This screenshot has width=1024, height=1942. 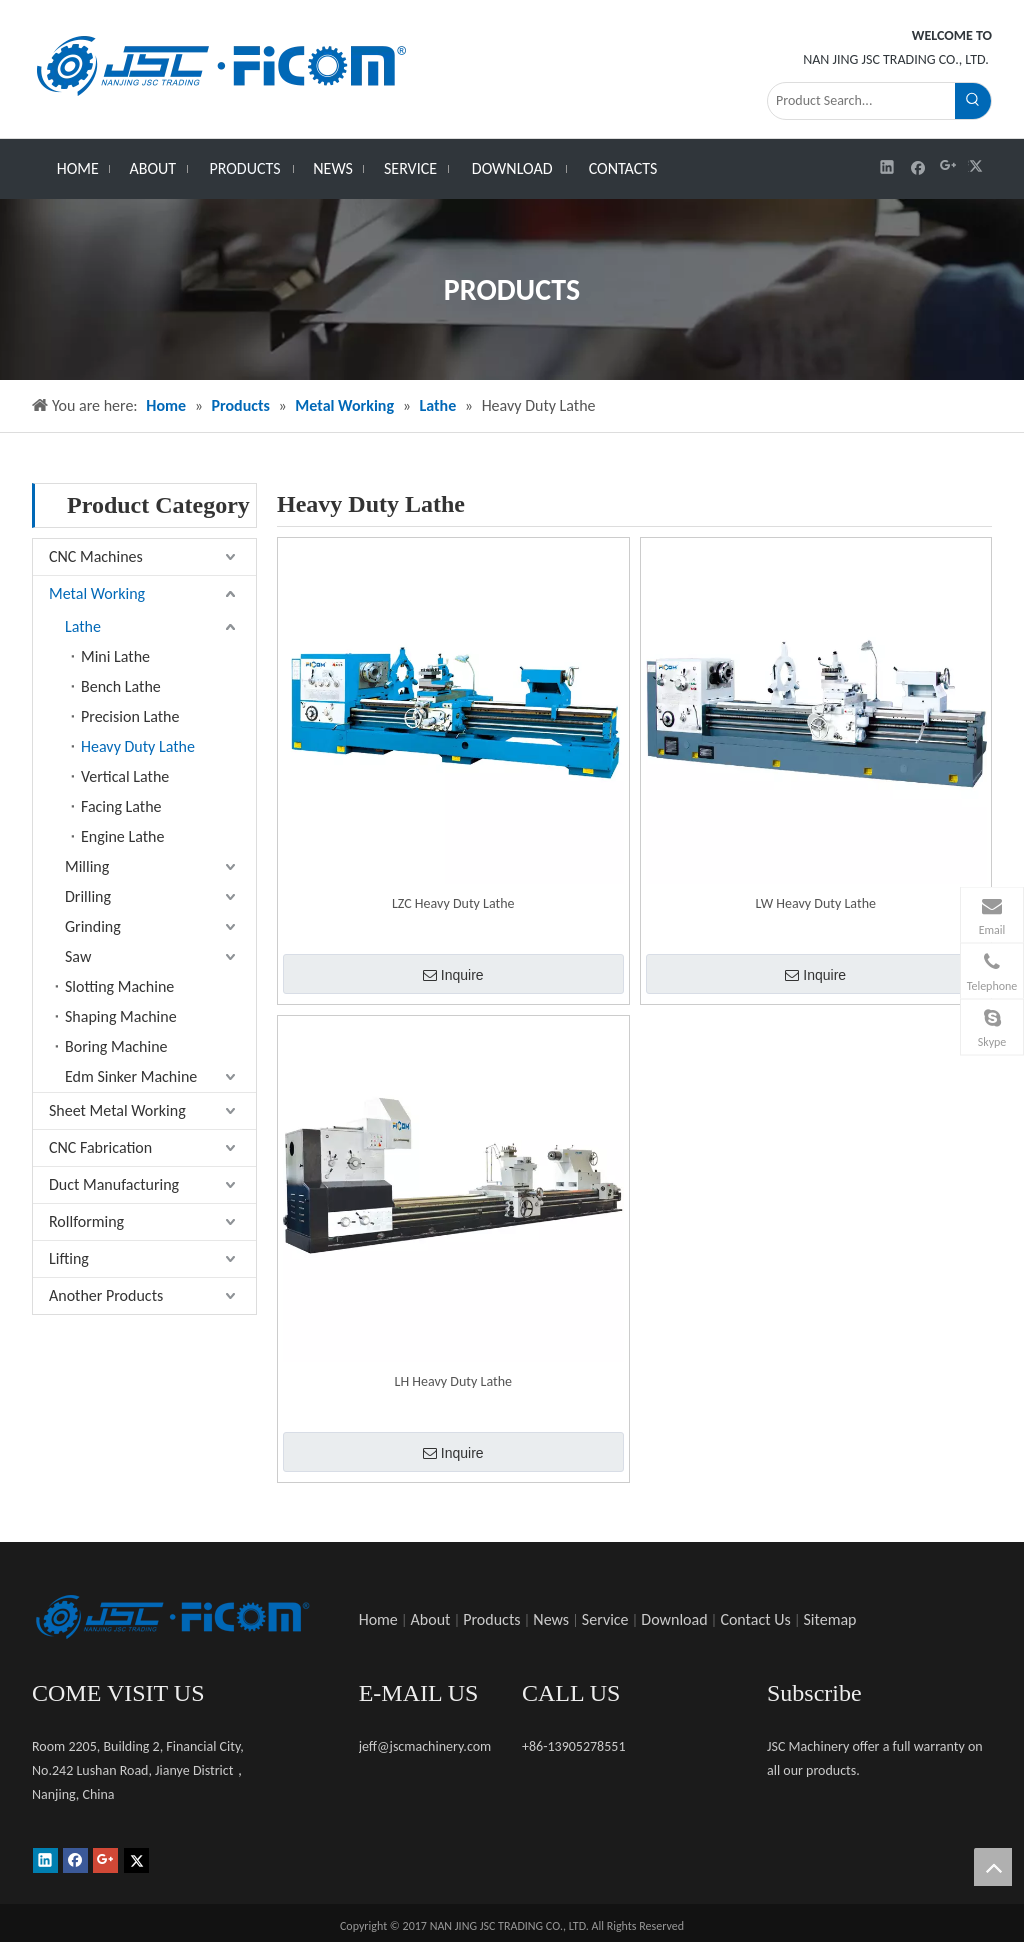 What do you see at coordinates (114, 1184) in the screenshot?
I see `Duct Manufacturing` at bounding box center [114, 1184].